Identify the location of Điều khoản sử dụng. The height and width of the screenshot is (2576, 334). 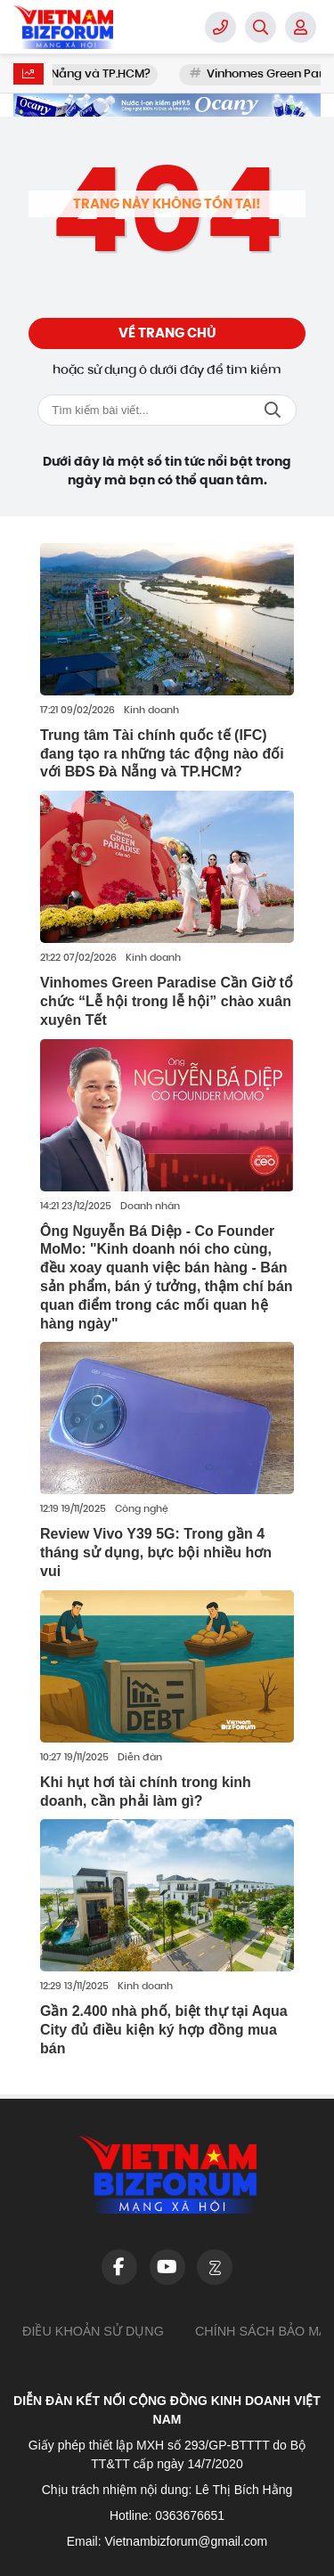
(93, 2331).